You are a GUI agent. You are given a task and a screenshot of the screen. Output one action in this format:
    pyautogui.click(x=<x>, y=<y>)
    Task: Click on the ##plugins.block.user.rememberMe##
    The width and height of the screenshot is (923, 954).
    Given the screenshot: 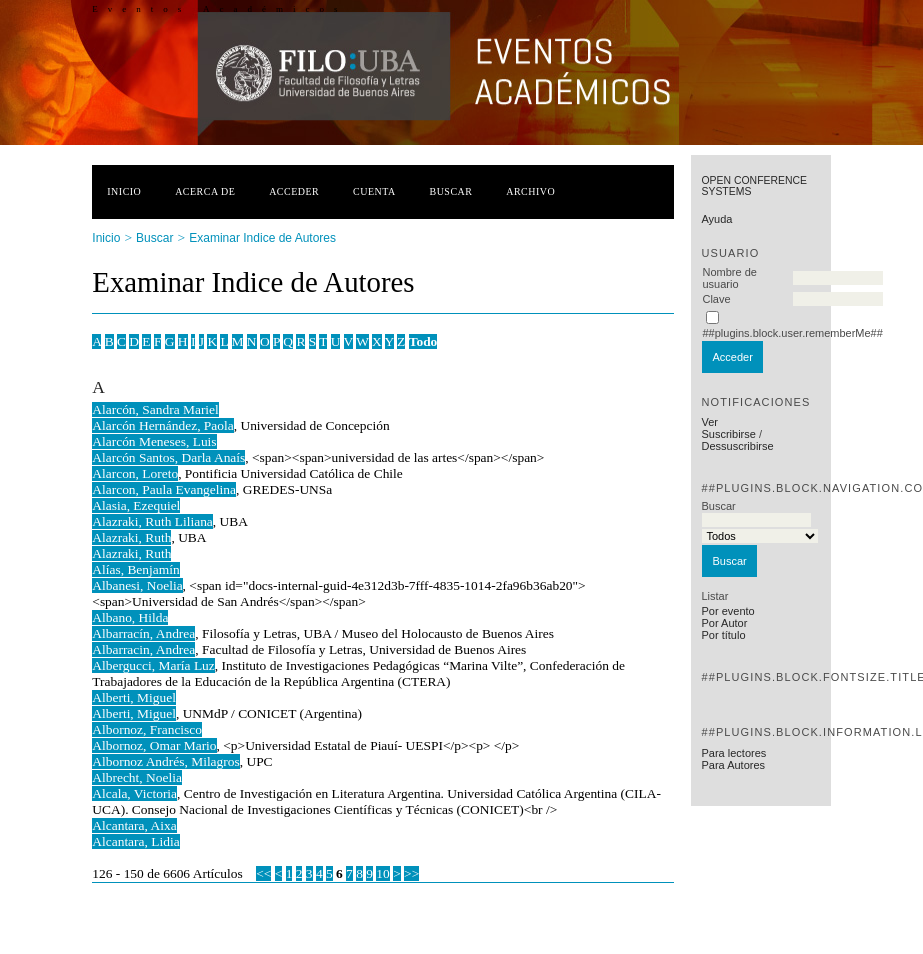 What is the action you would take?
    pyautogui.click(x=792, y=333)
    